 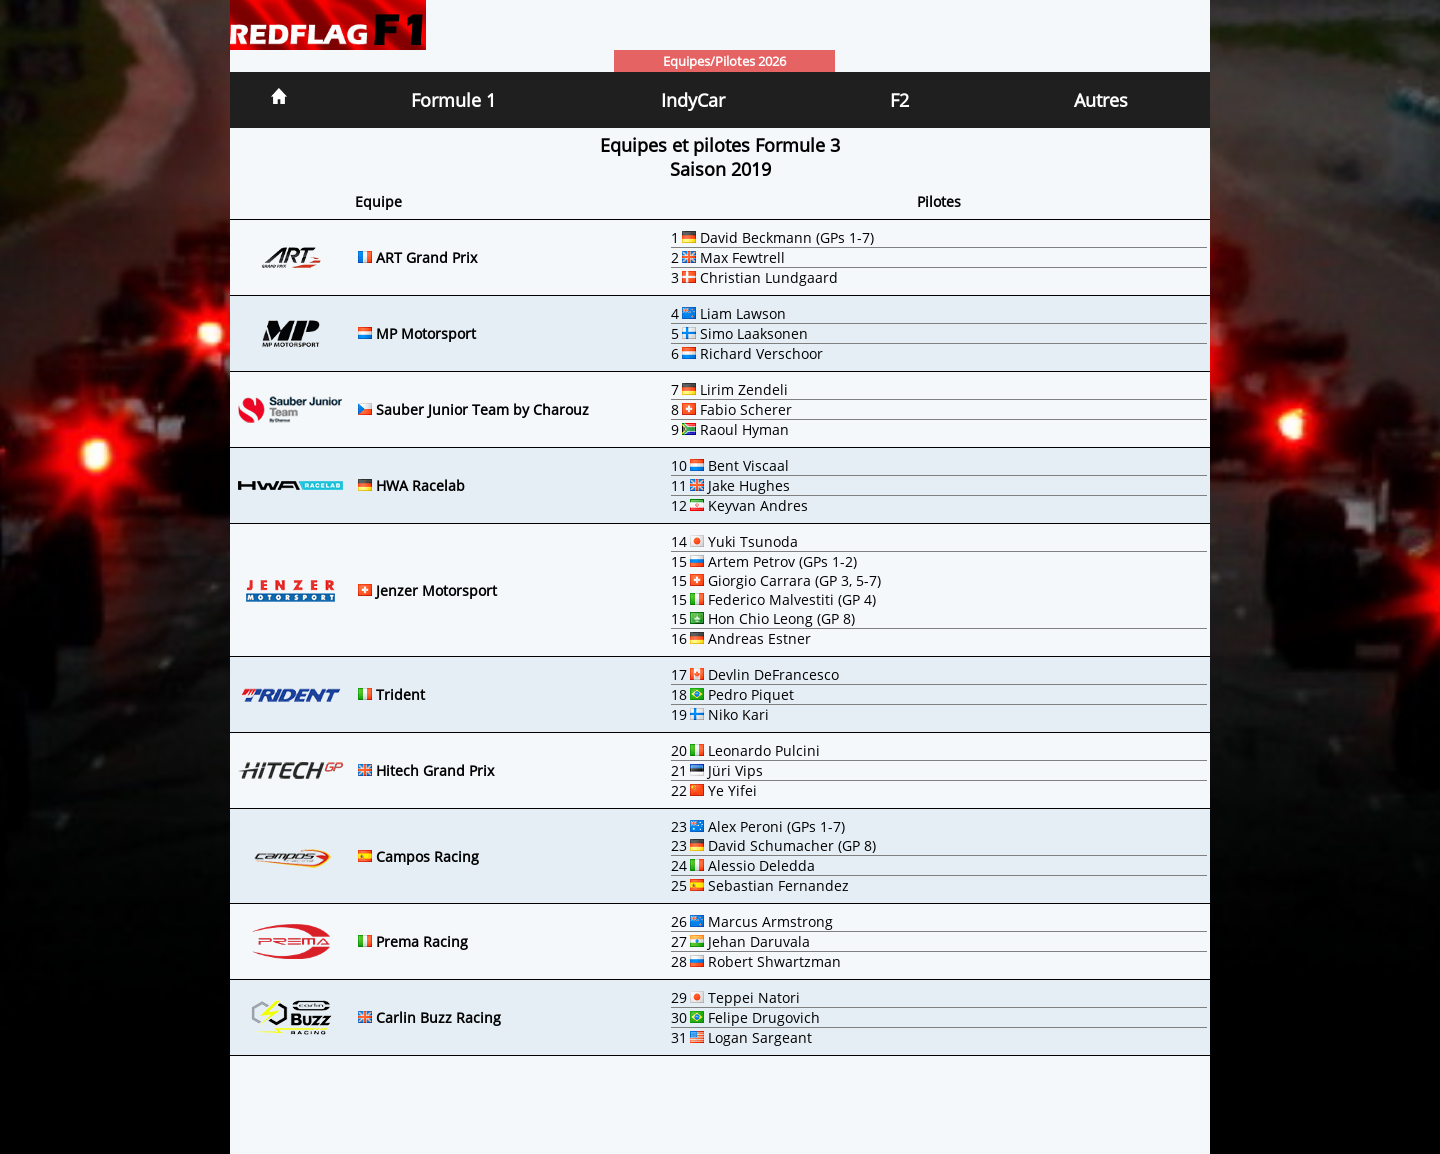 What do you see at coordinates (1101, 100) in the screenshot?
I see `Autres` at bounding box center [1101, 100].